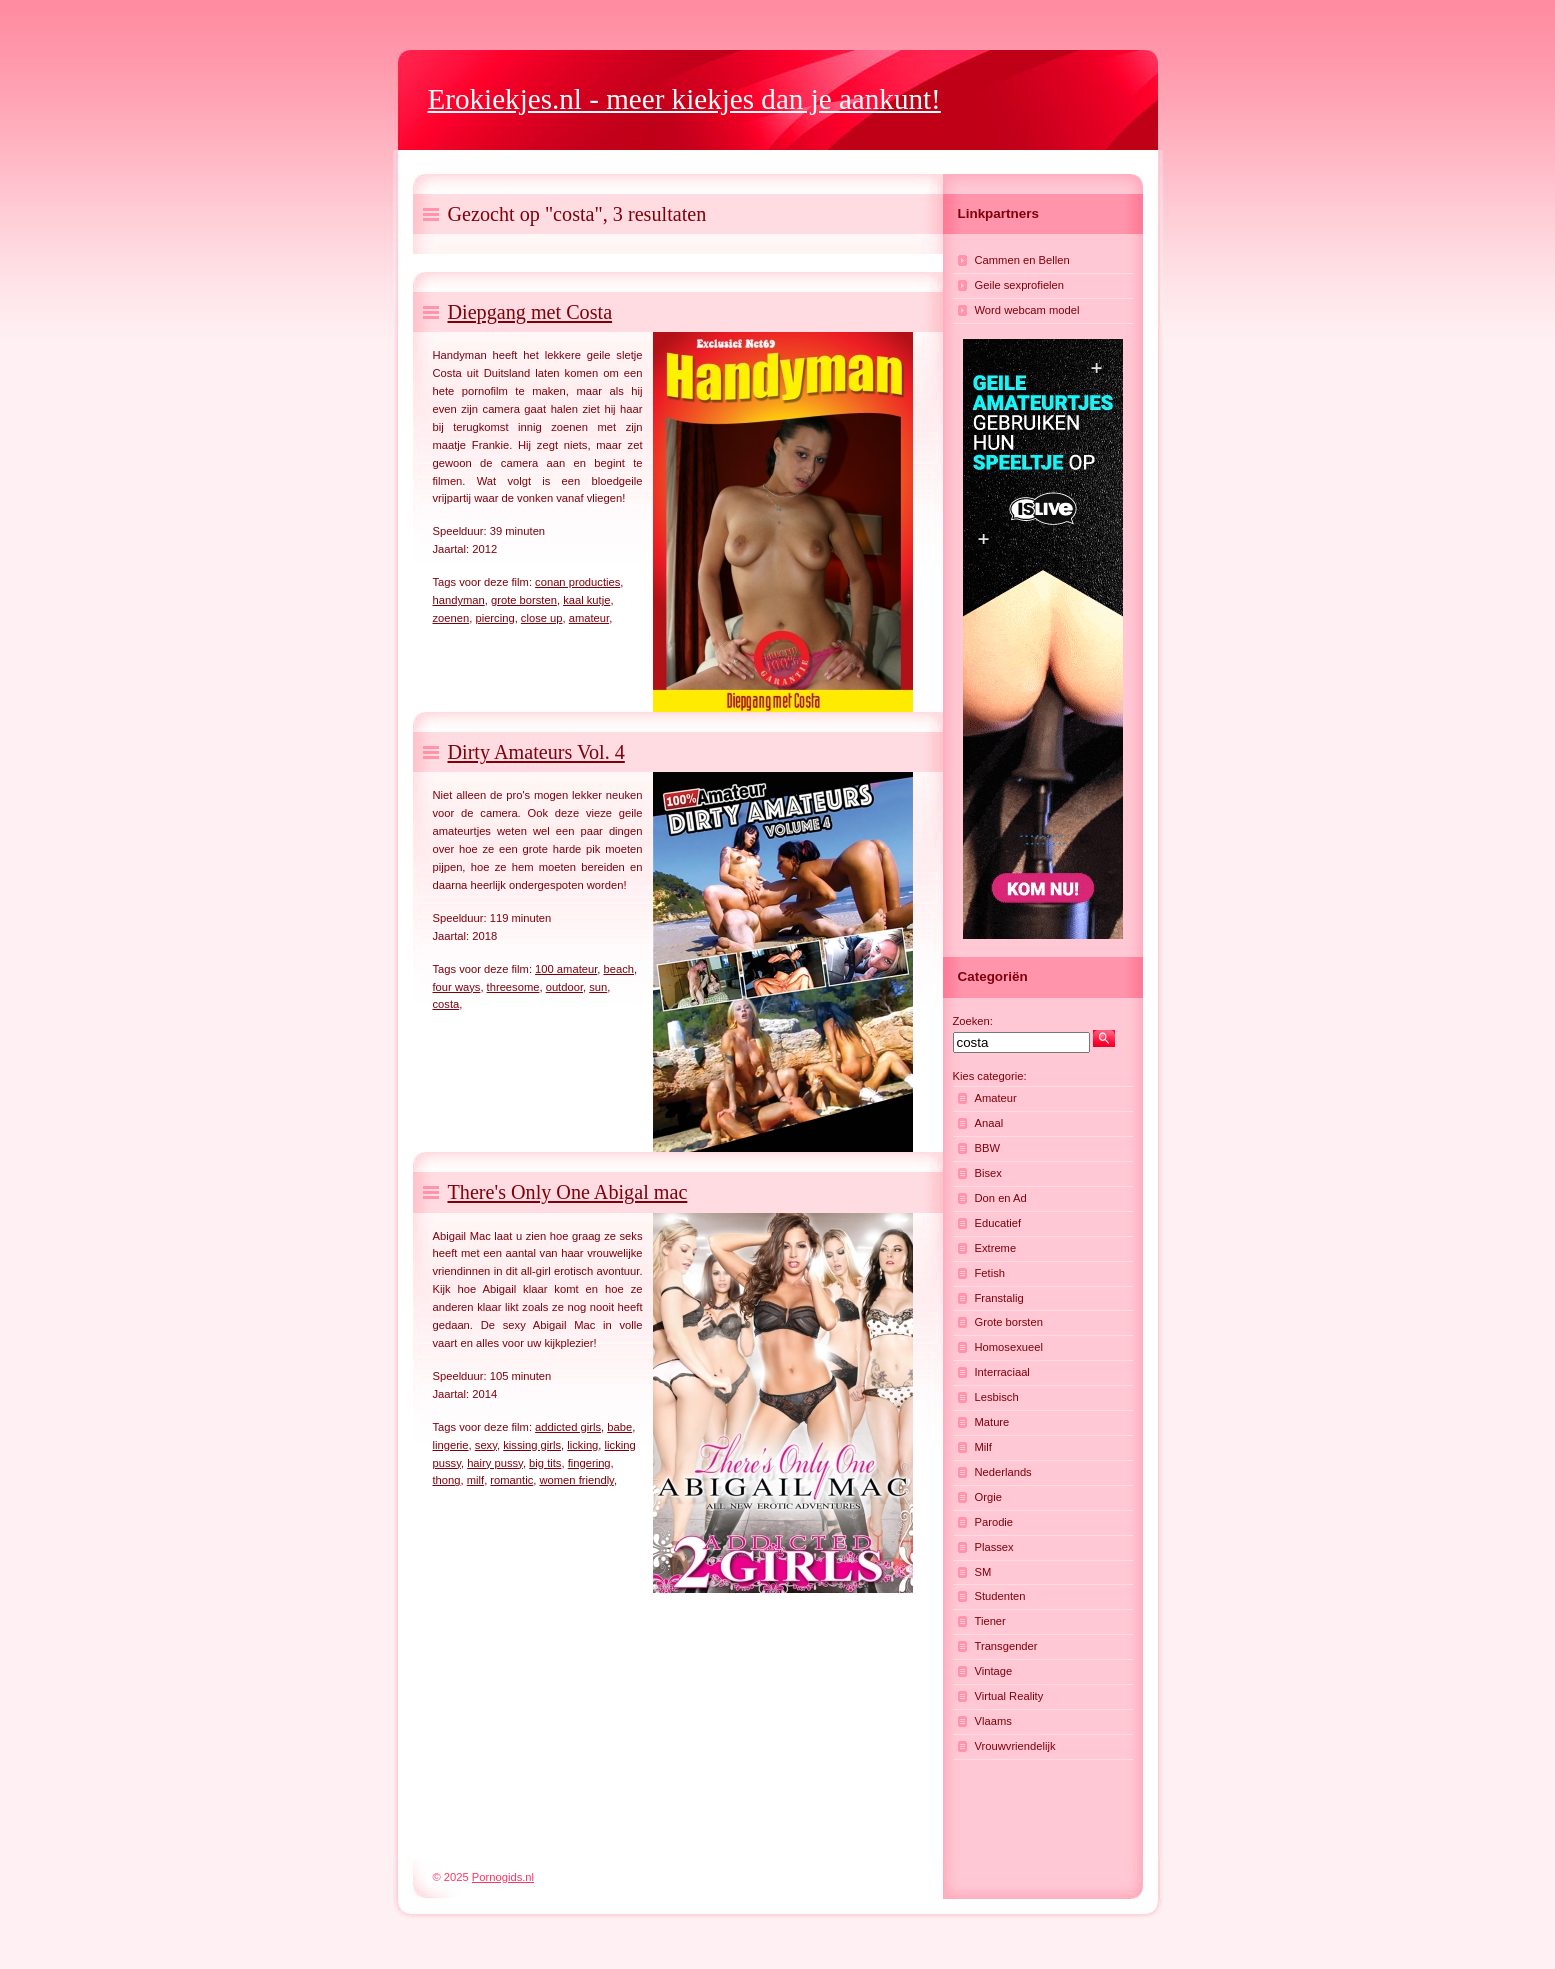  Describe the element at coordinates (1006, 1646) in the screenshot. I see `Transgender` at that location.